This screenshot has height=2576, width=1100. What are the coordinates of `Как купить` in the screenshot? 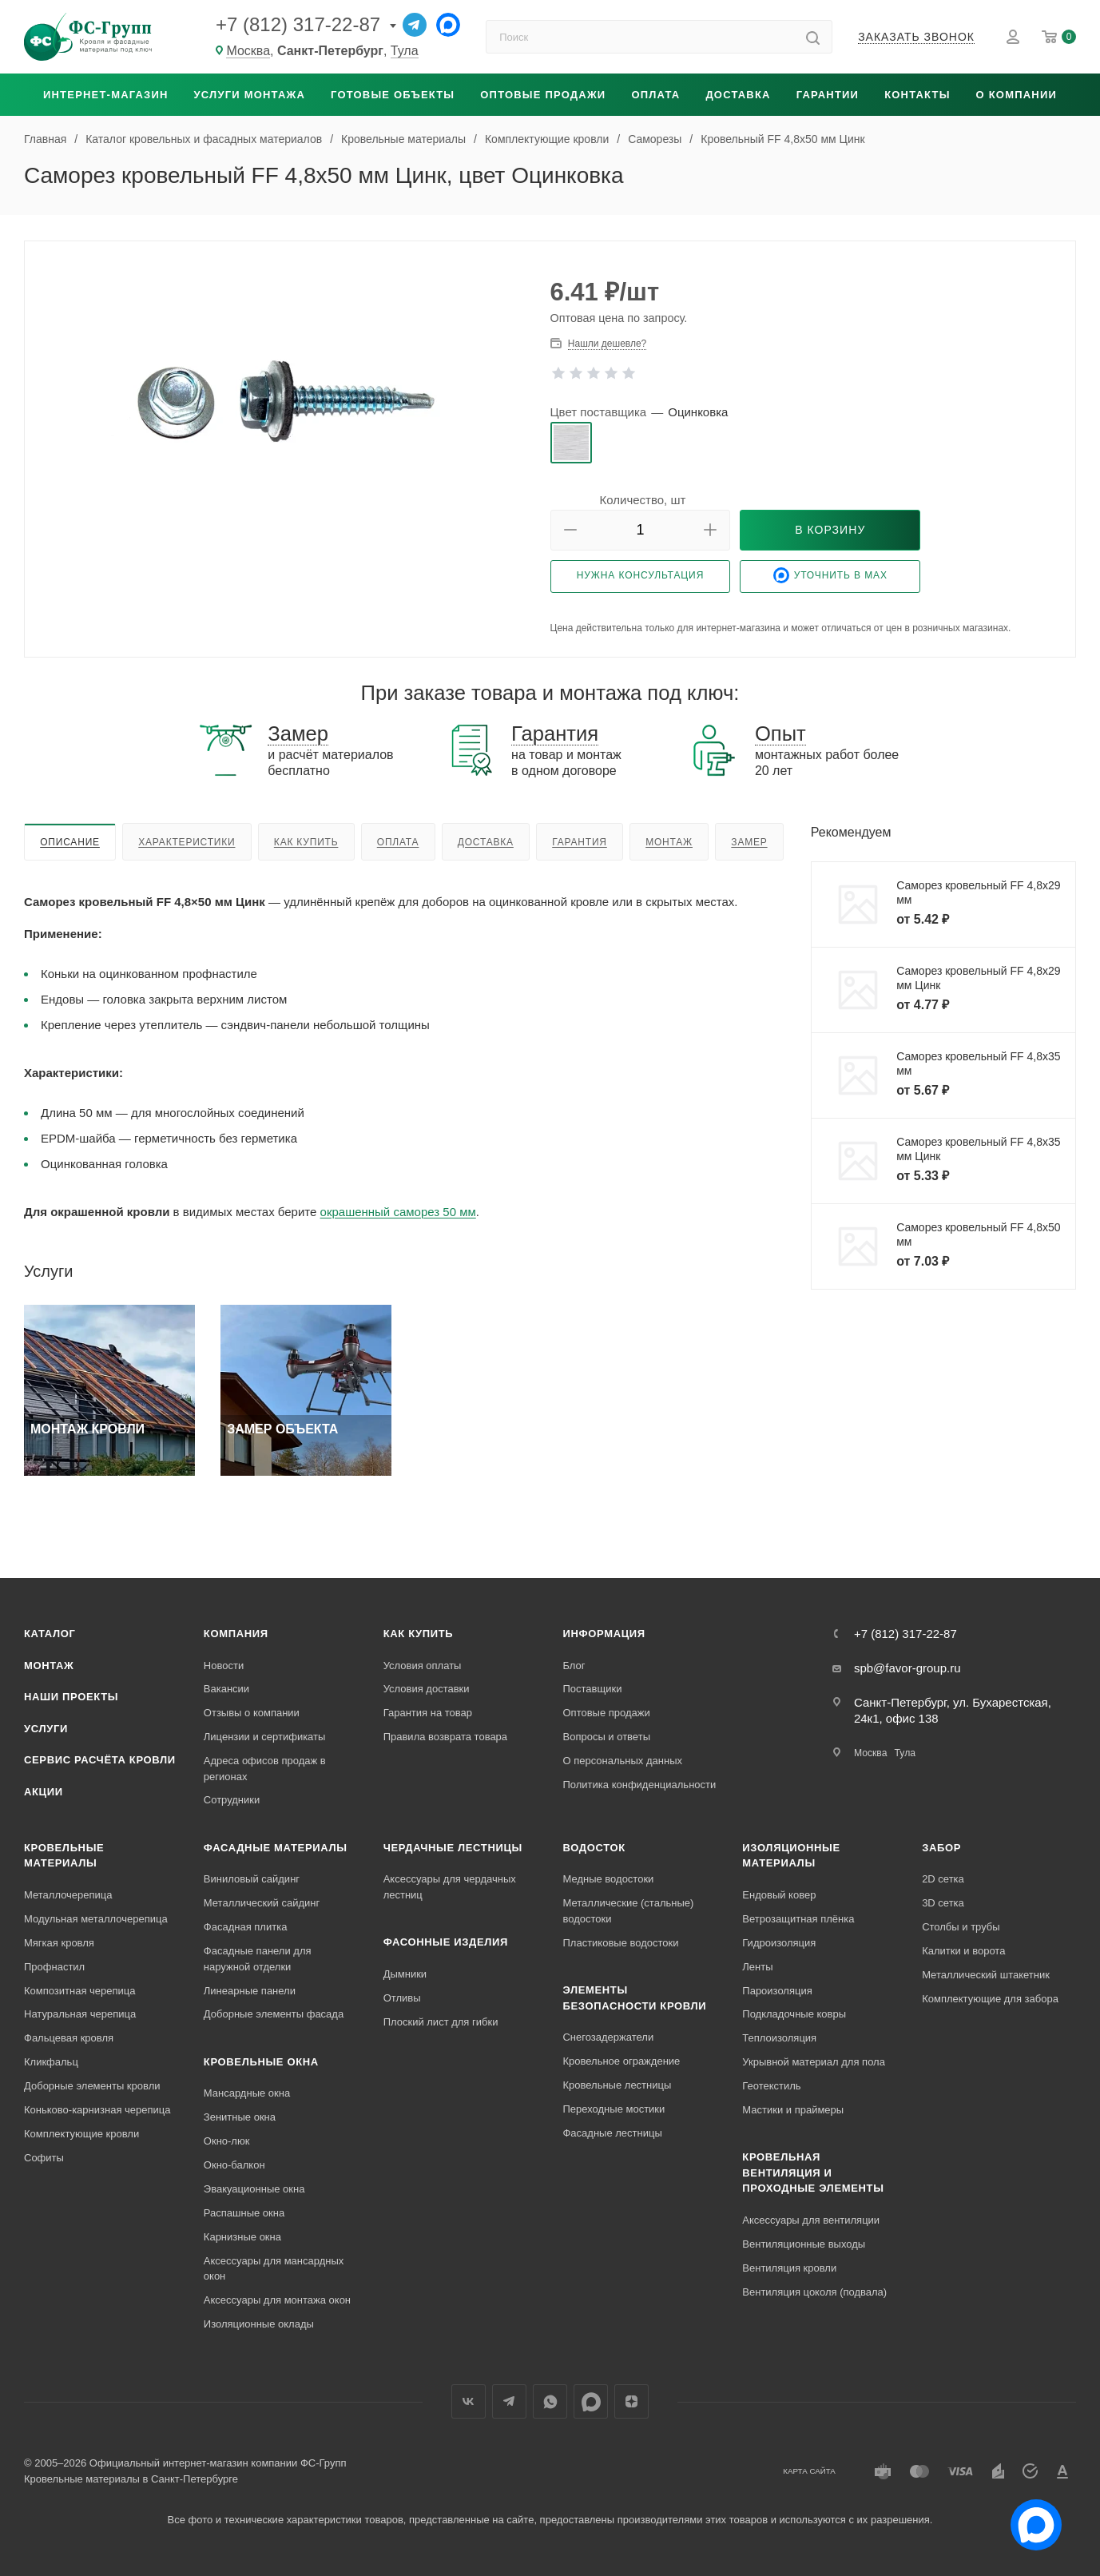 It's located at (306, 842).